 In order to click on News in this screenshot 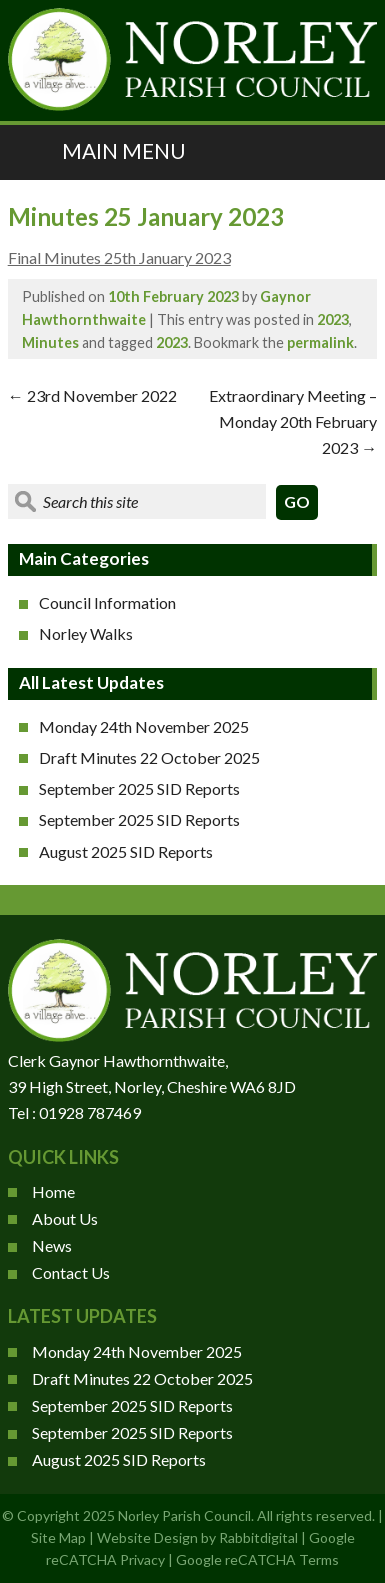, I will do `click(52, 1245)`.